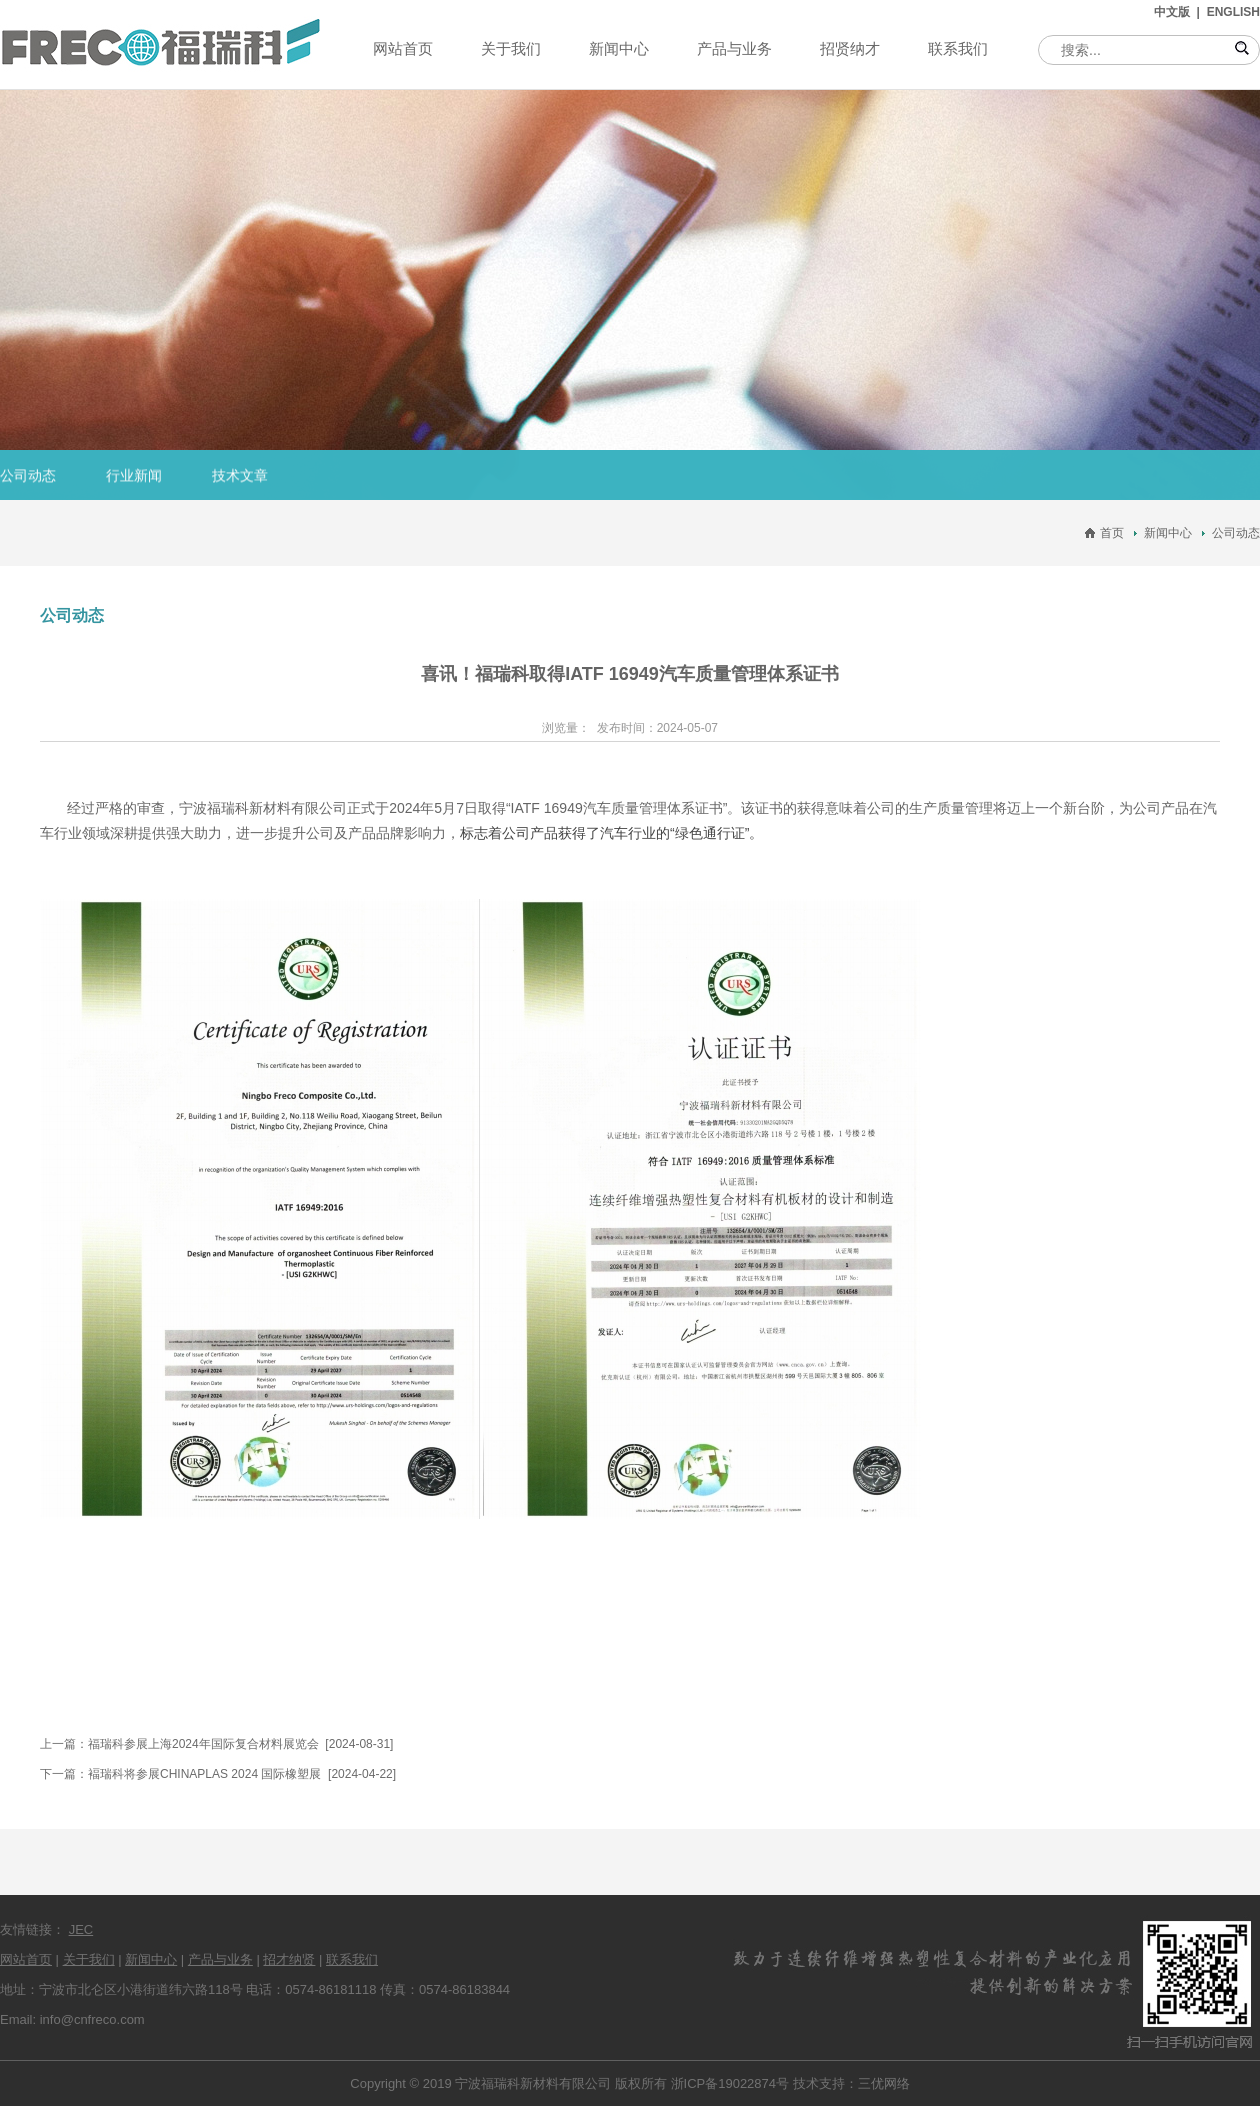 The width and height of the screenshot is (1260, 2106). Describe the element at coordinates (619, 48) in the screenshot. I see `新闻中心` at that location.